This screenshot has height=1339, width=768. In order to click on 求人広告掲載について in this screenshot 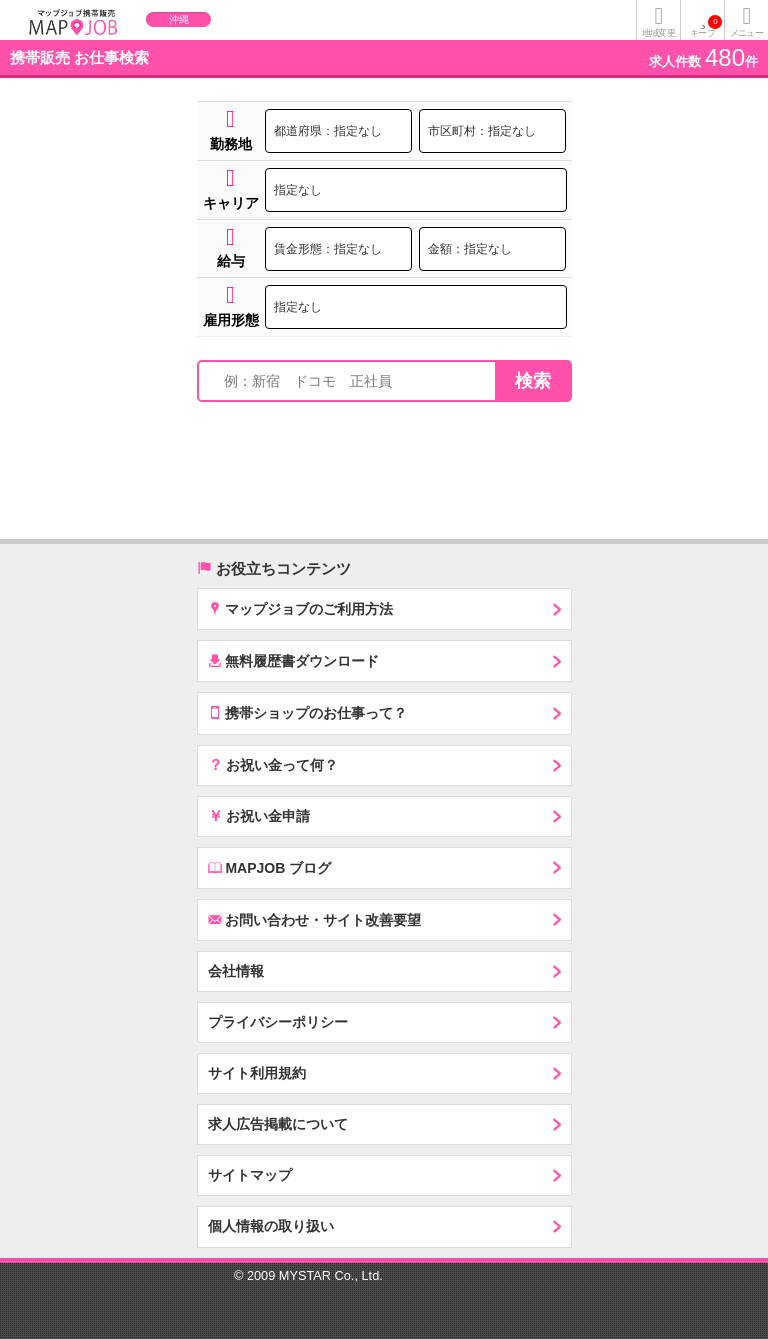, I will do `click(278, 1124)`.